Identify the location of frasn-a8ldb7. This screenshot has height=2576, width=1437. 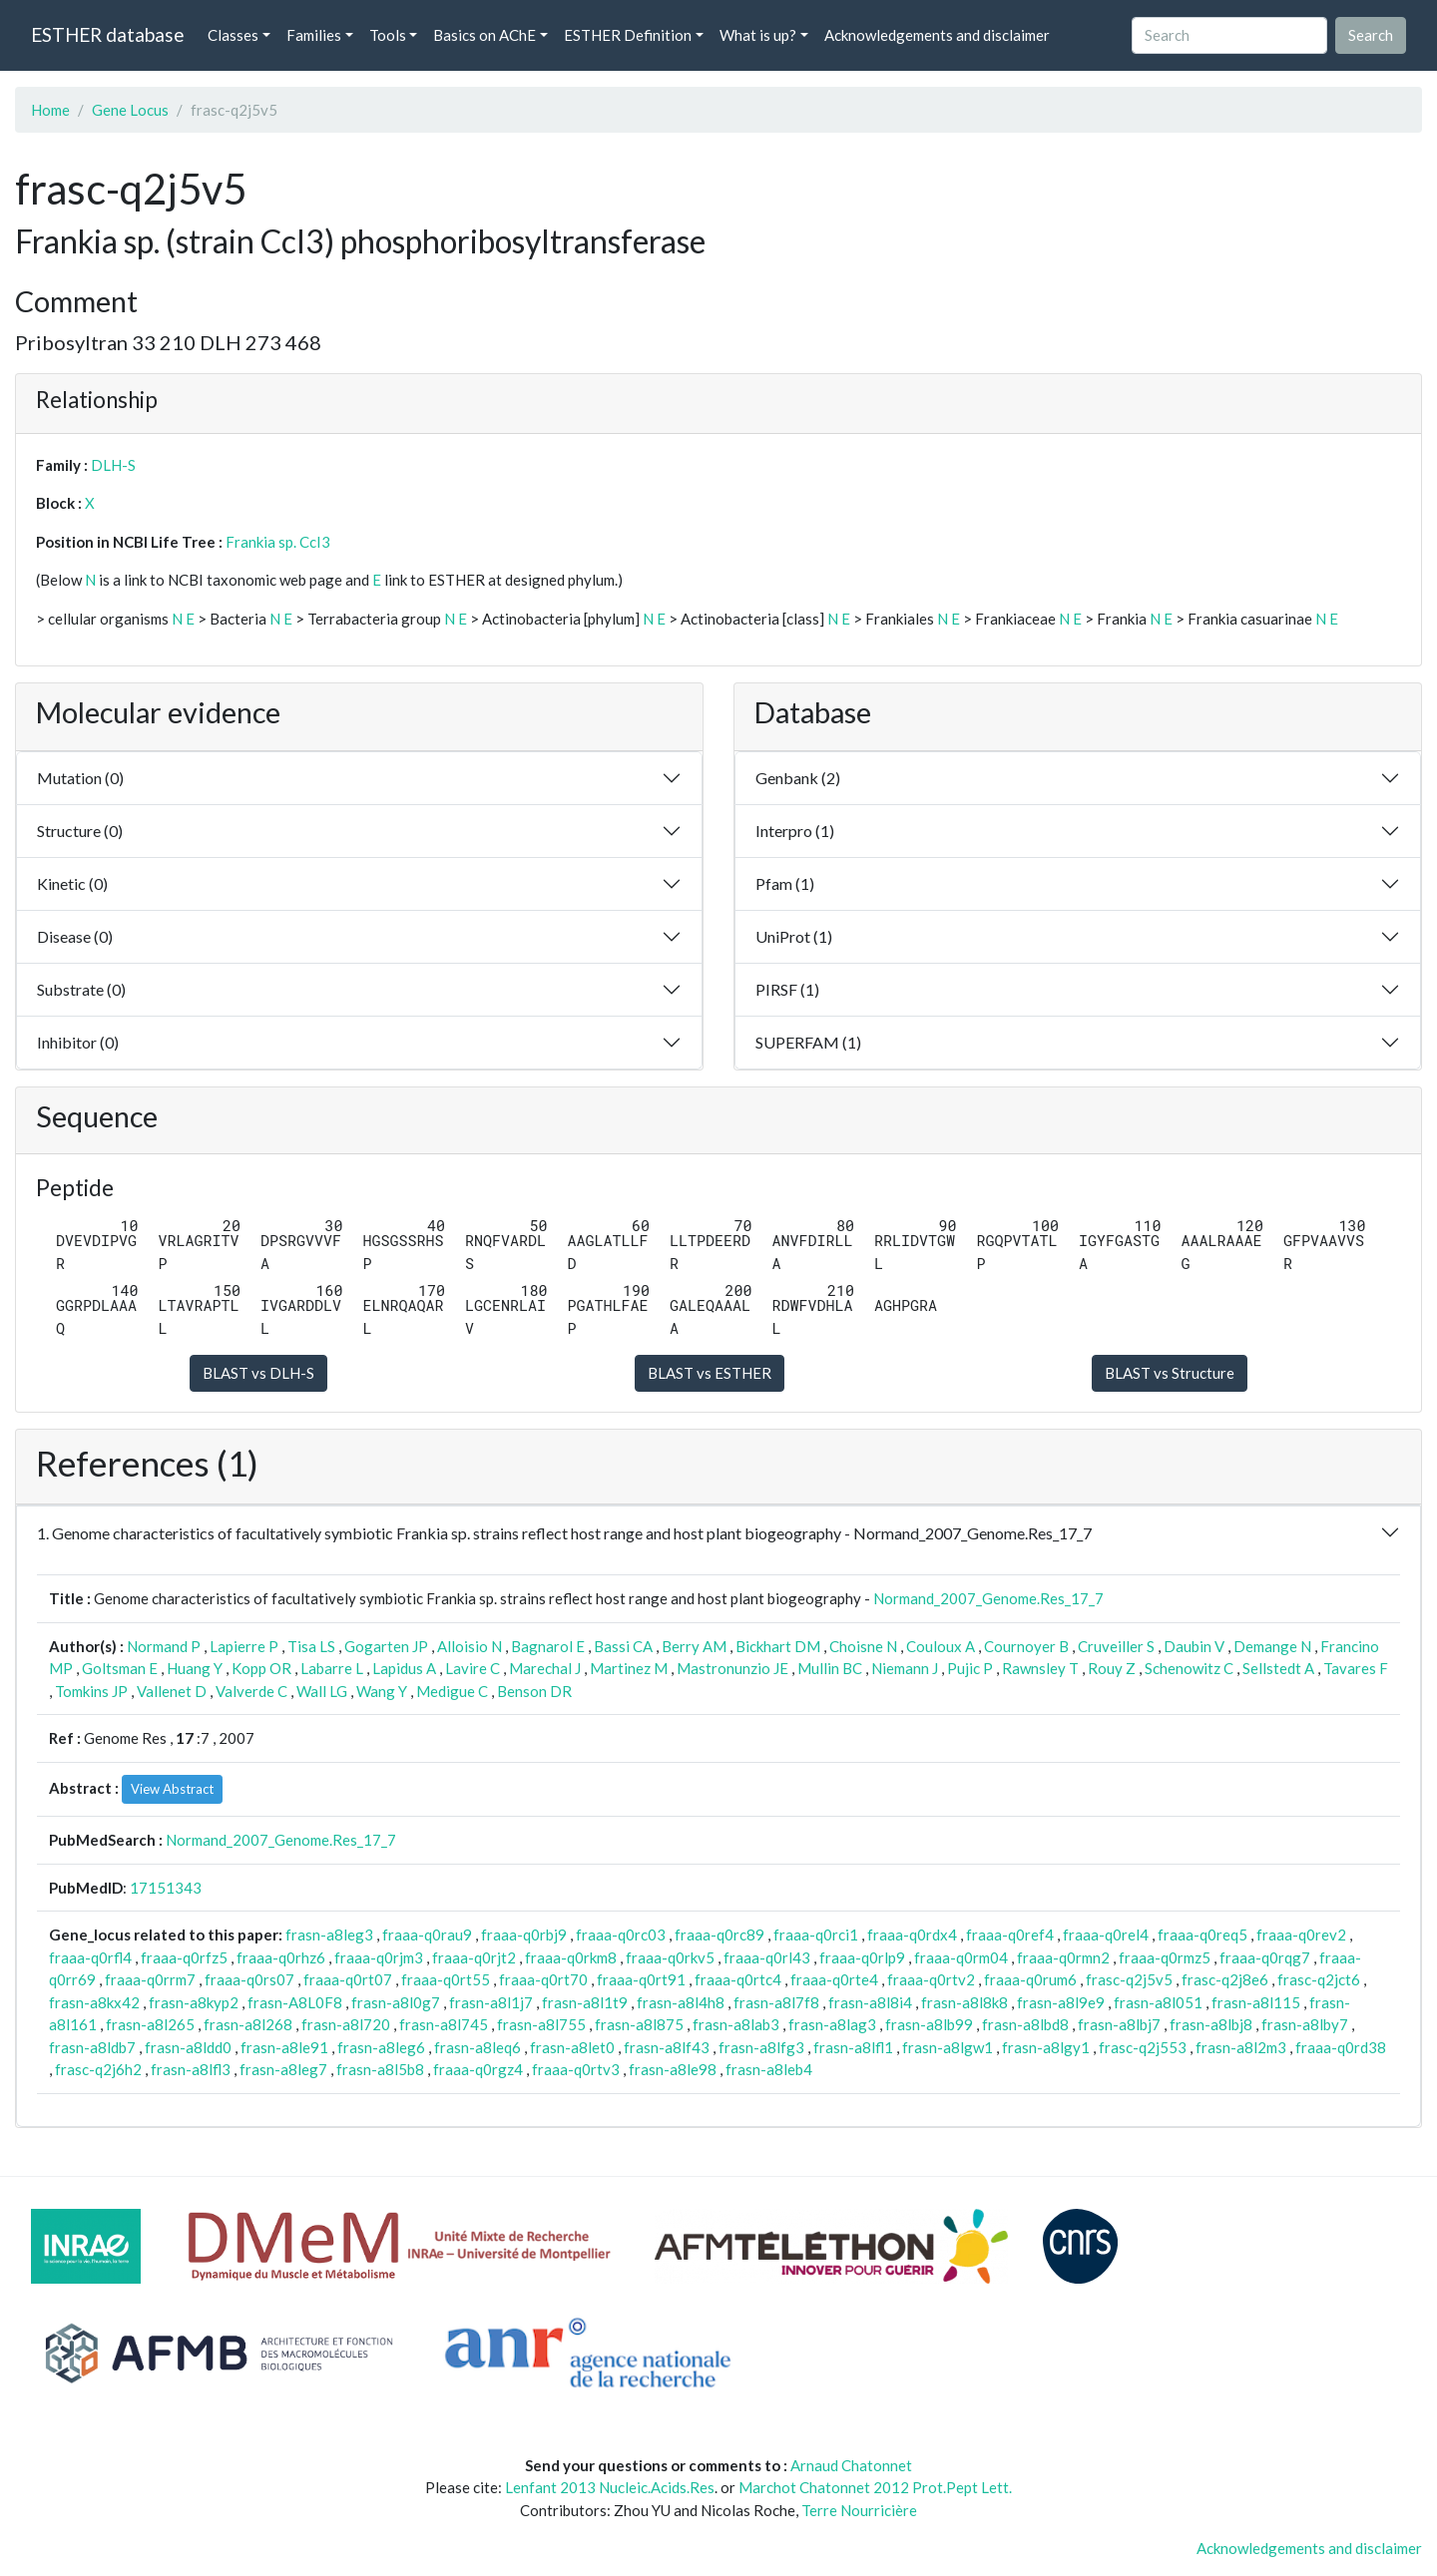
(92, 2047).